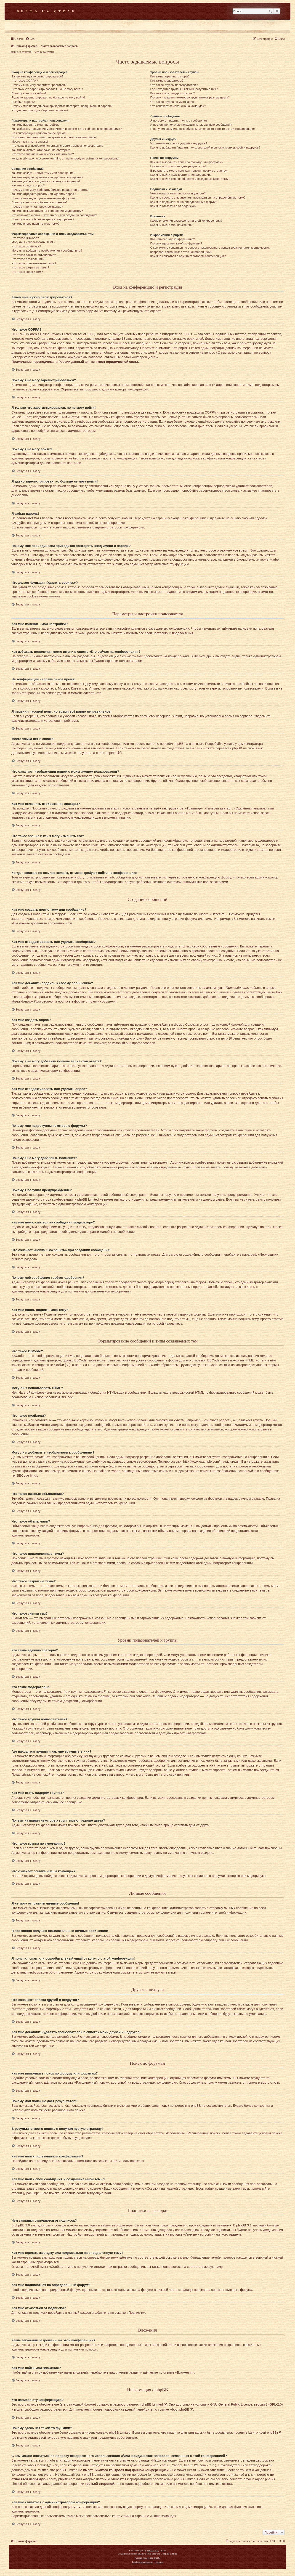 This screenshot has height=2576, width=295. I want to click on Что такое закрытые темы?, so click(30, 267).